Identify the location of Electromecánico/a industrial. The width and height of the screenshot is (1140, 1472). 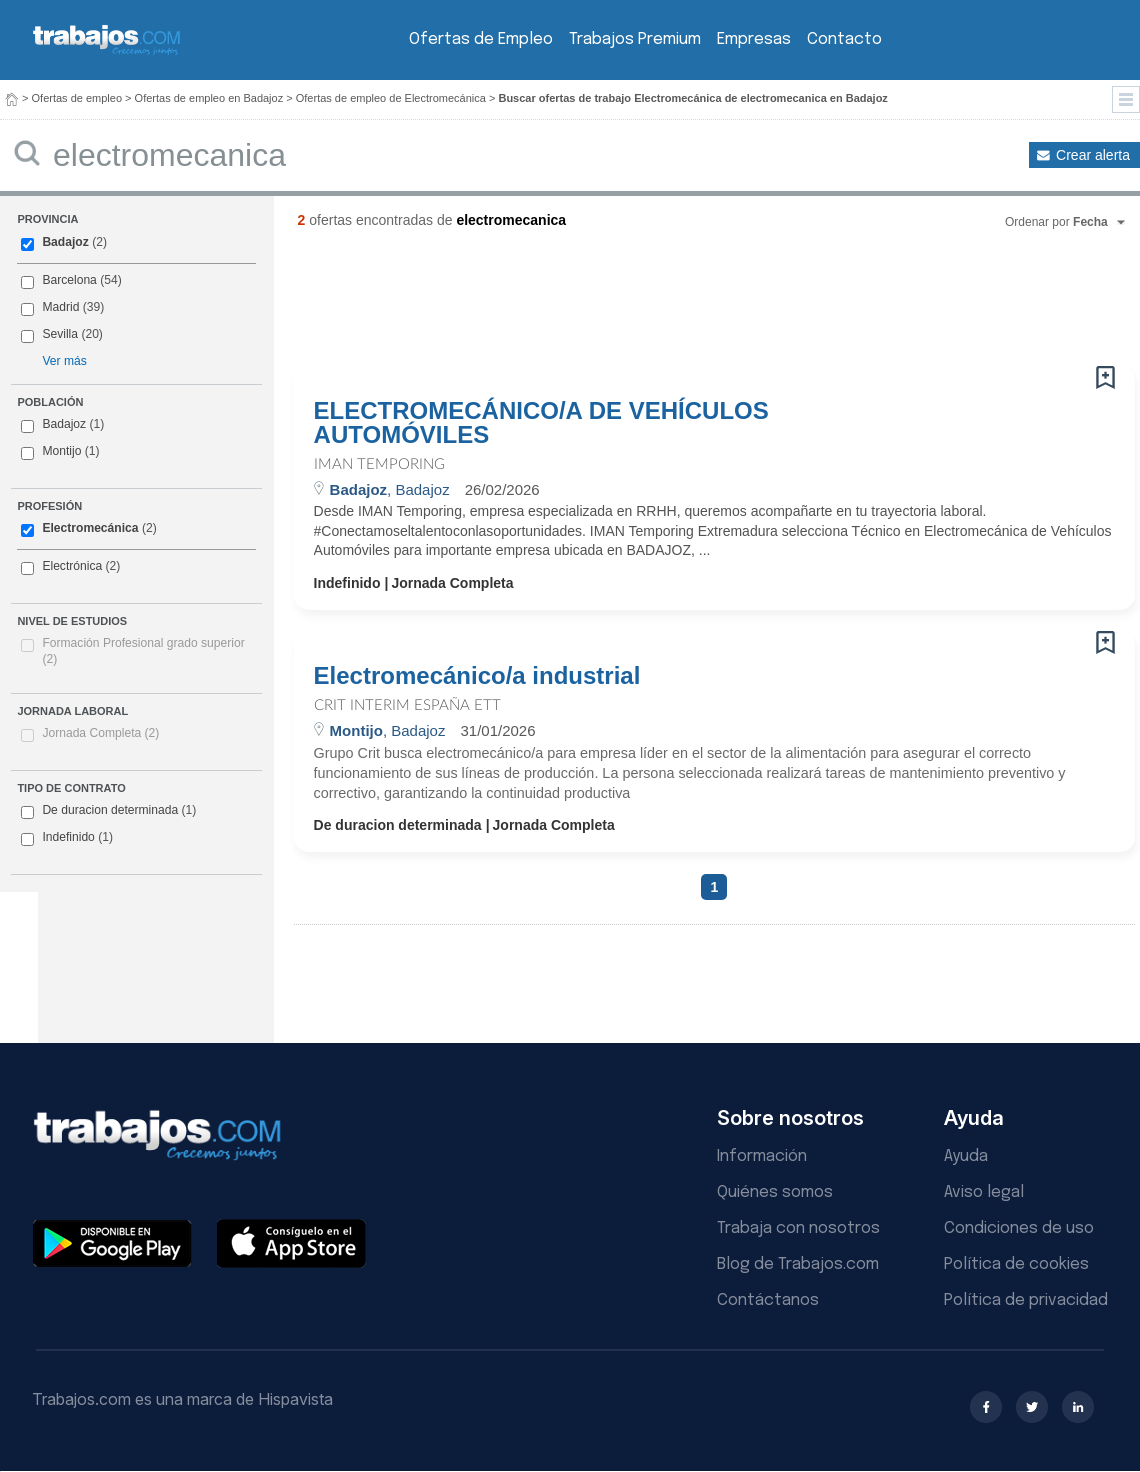
(477, 676).